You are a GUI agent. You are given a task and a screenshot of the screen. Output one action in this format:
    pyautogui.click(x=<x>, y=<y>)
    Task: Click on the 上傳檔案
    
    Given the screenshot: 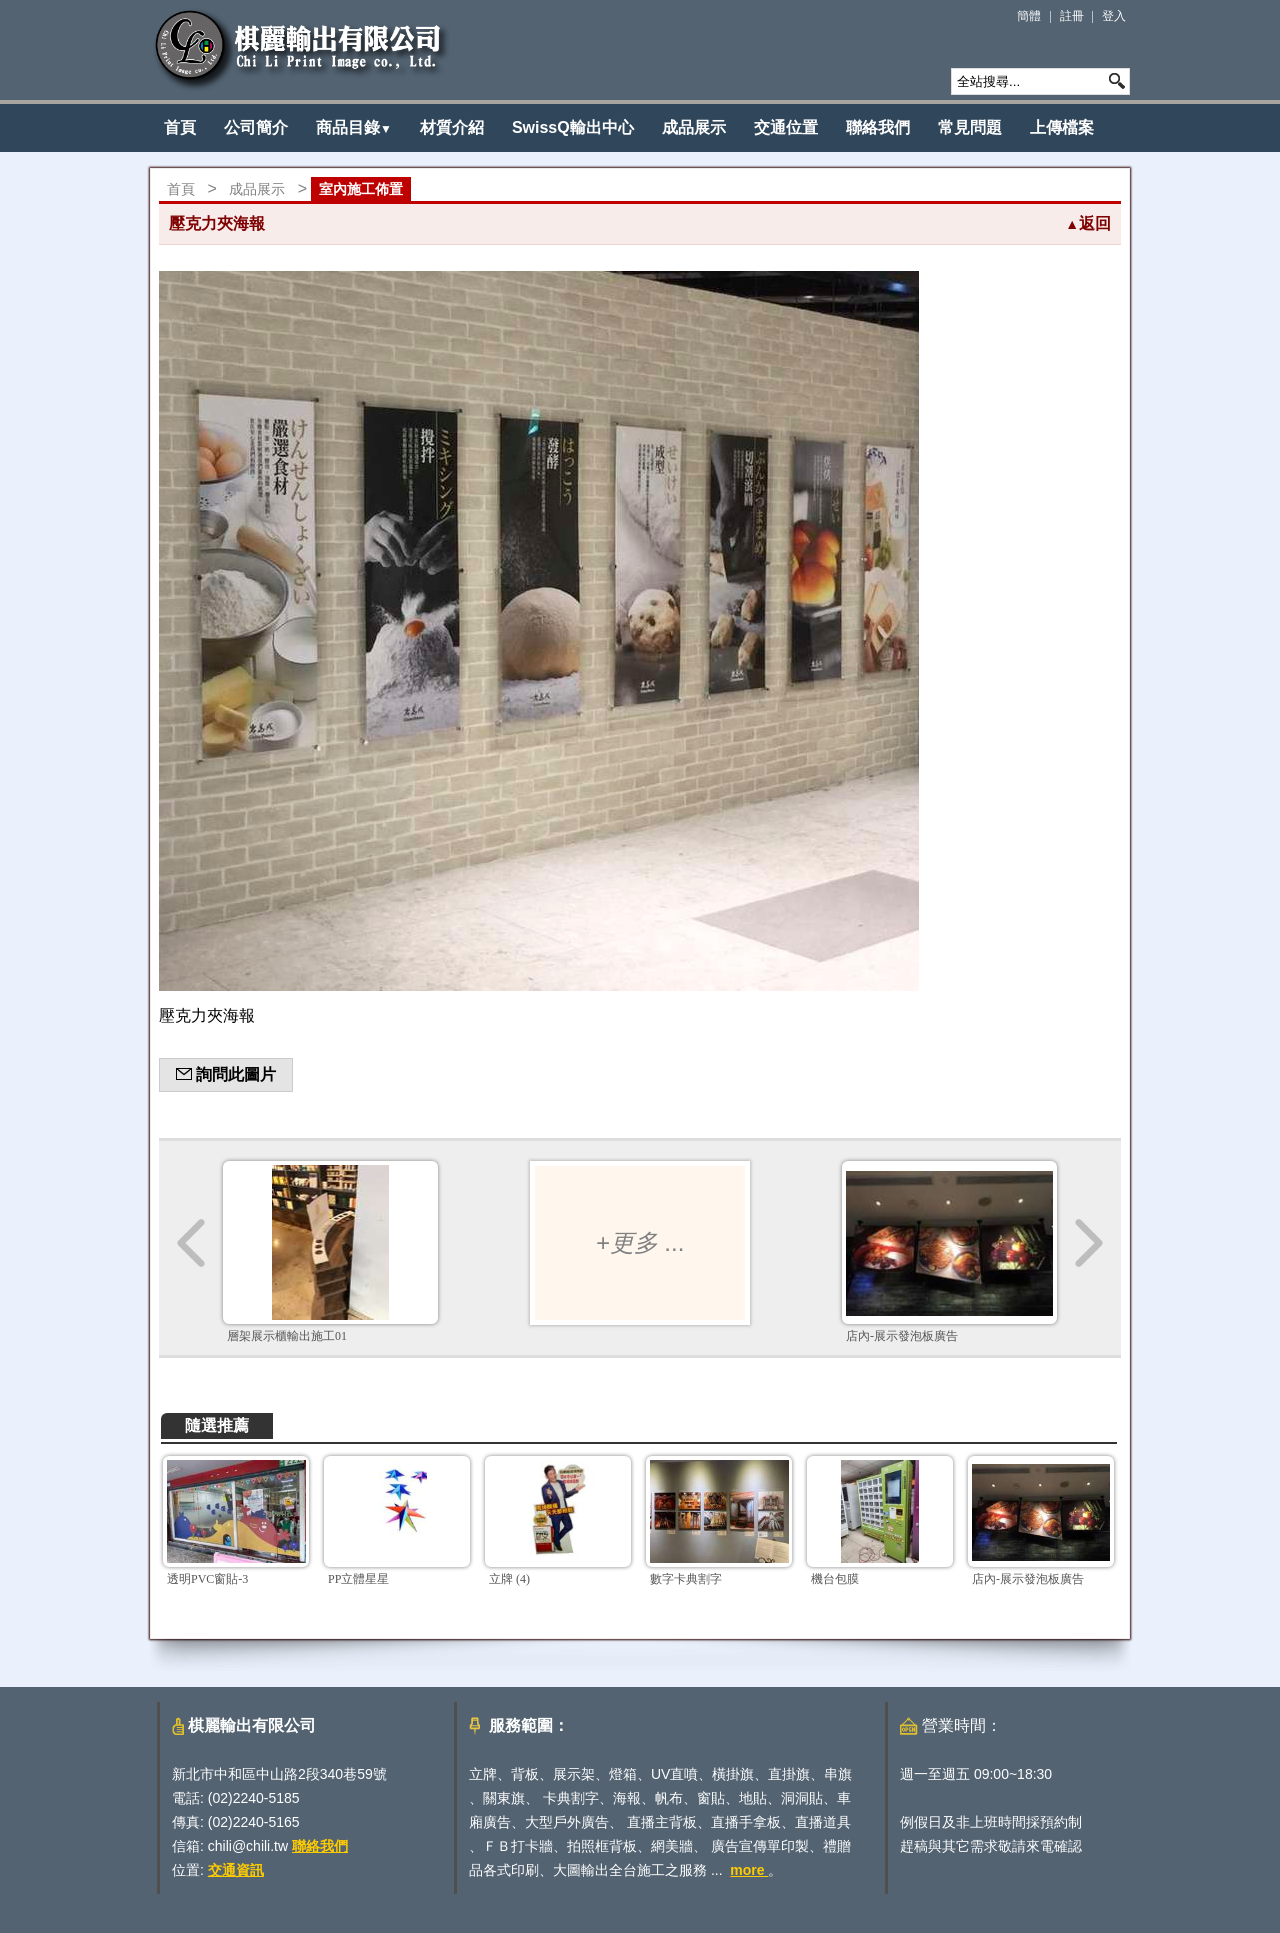 What is the action you would take?
    pyautogui.click(x=1062, y=127)
    